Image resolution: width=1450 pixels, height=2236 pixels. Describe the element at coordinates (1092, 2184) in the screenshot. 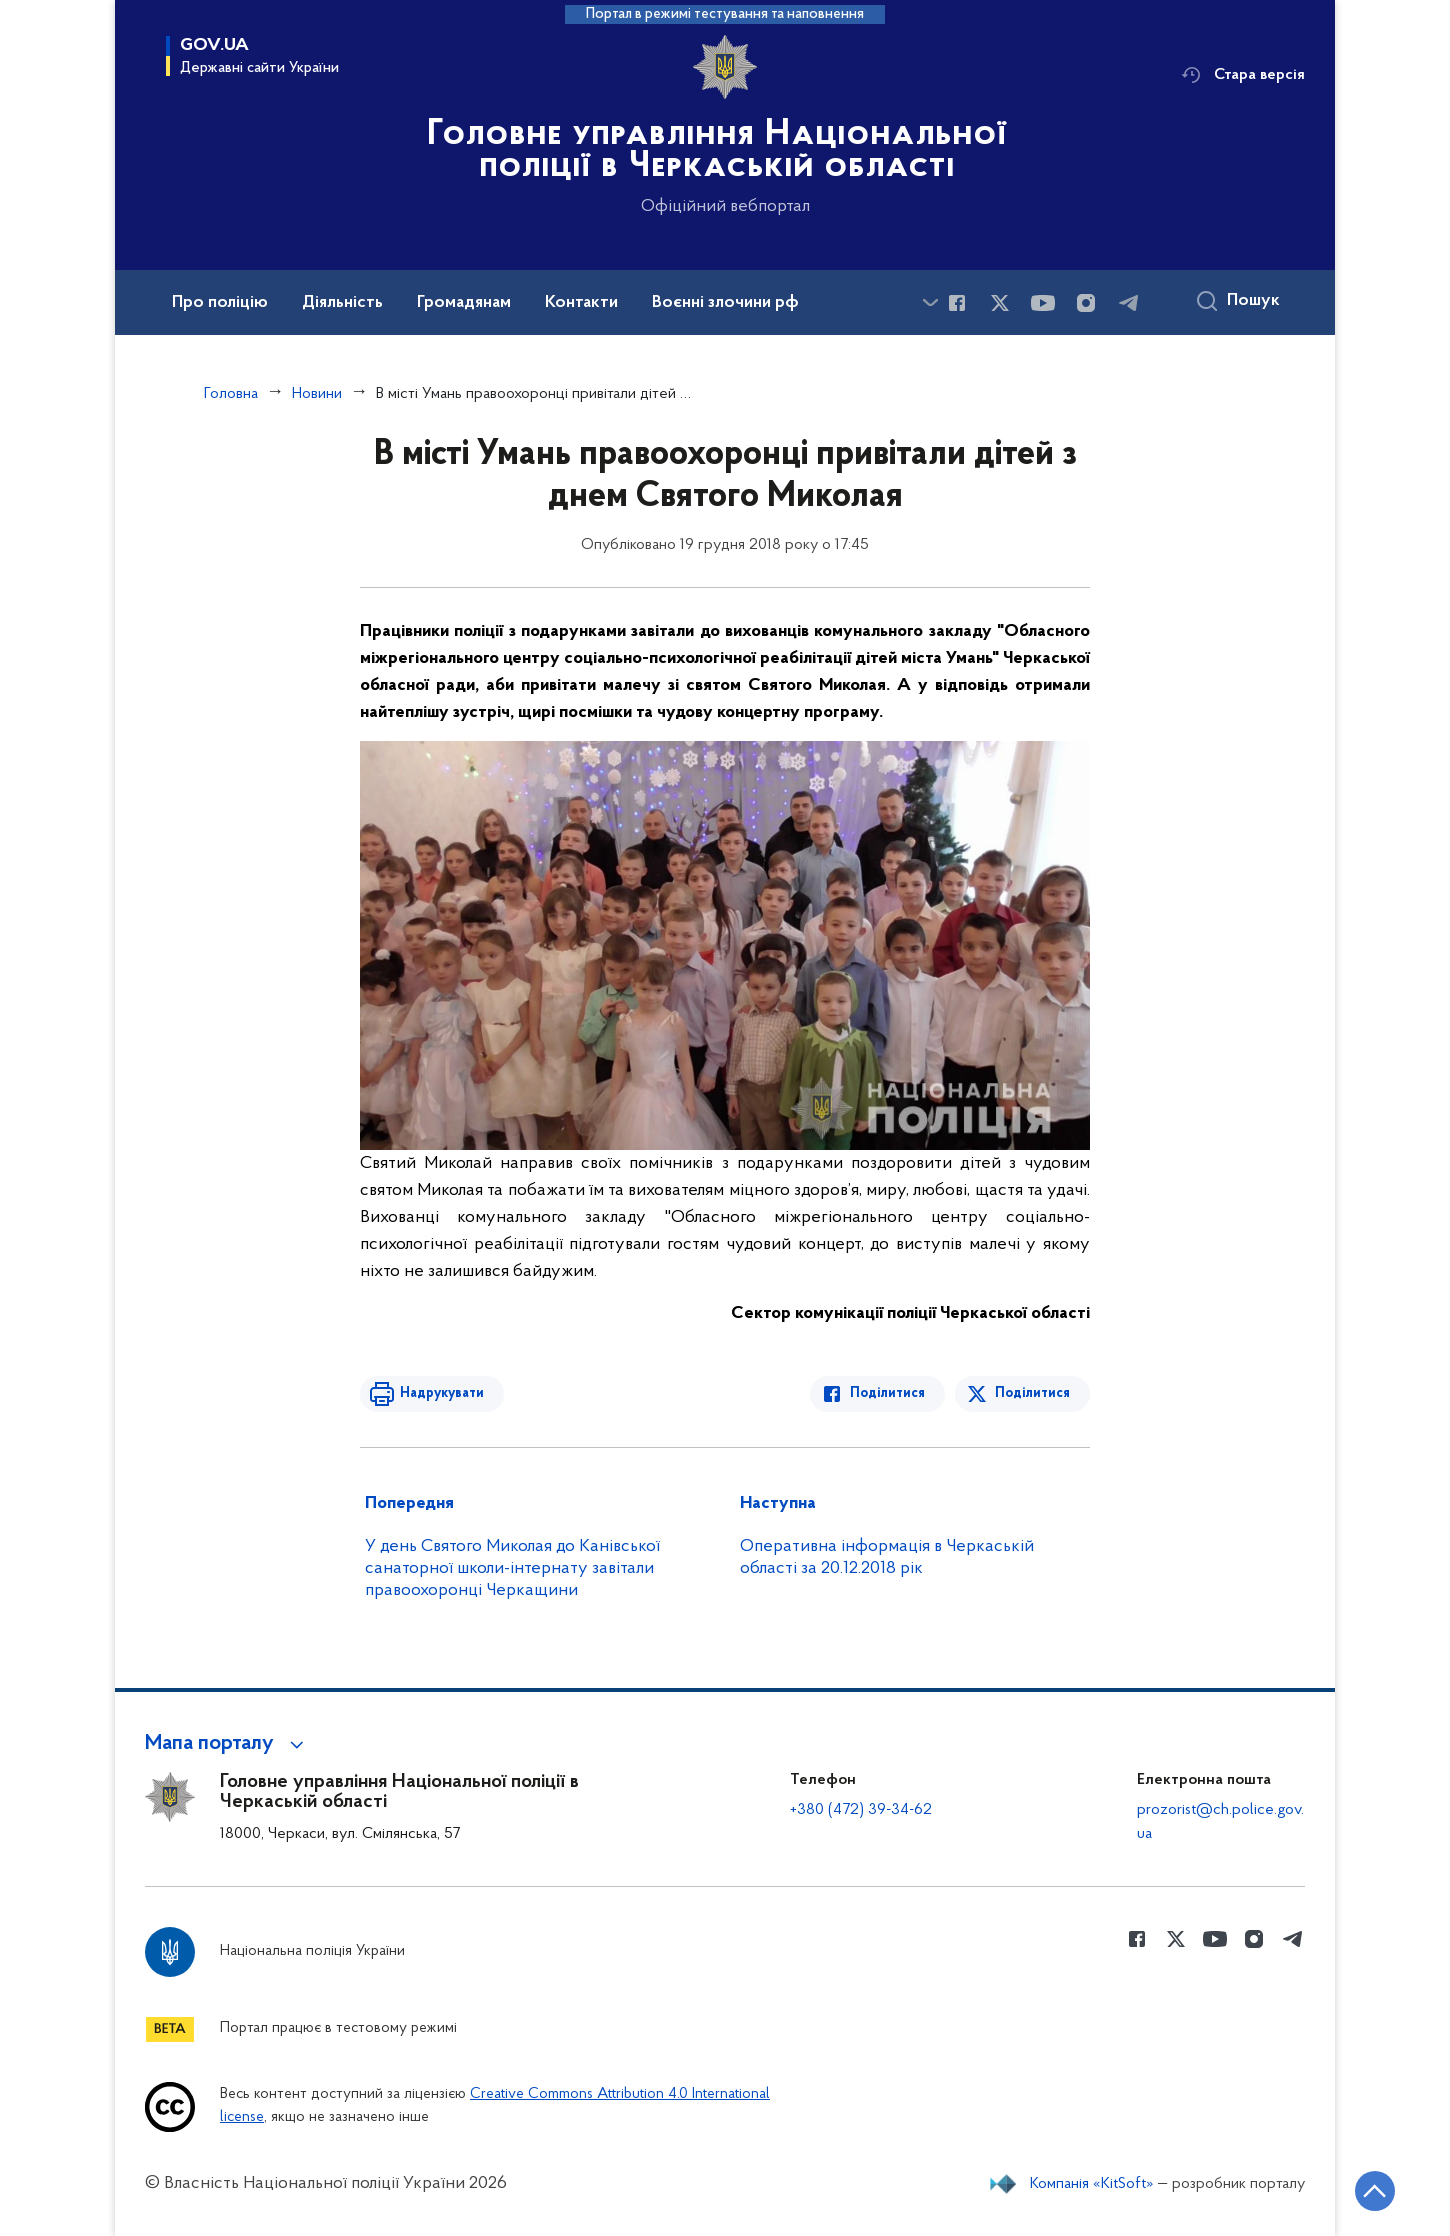

I see `Компанія «KitSoft»` at that location.